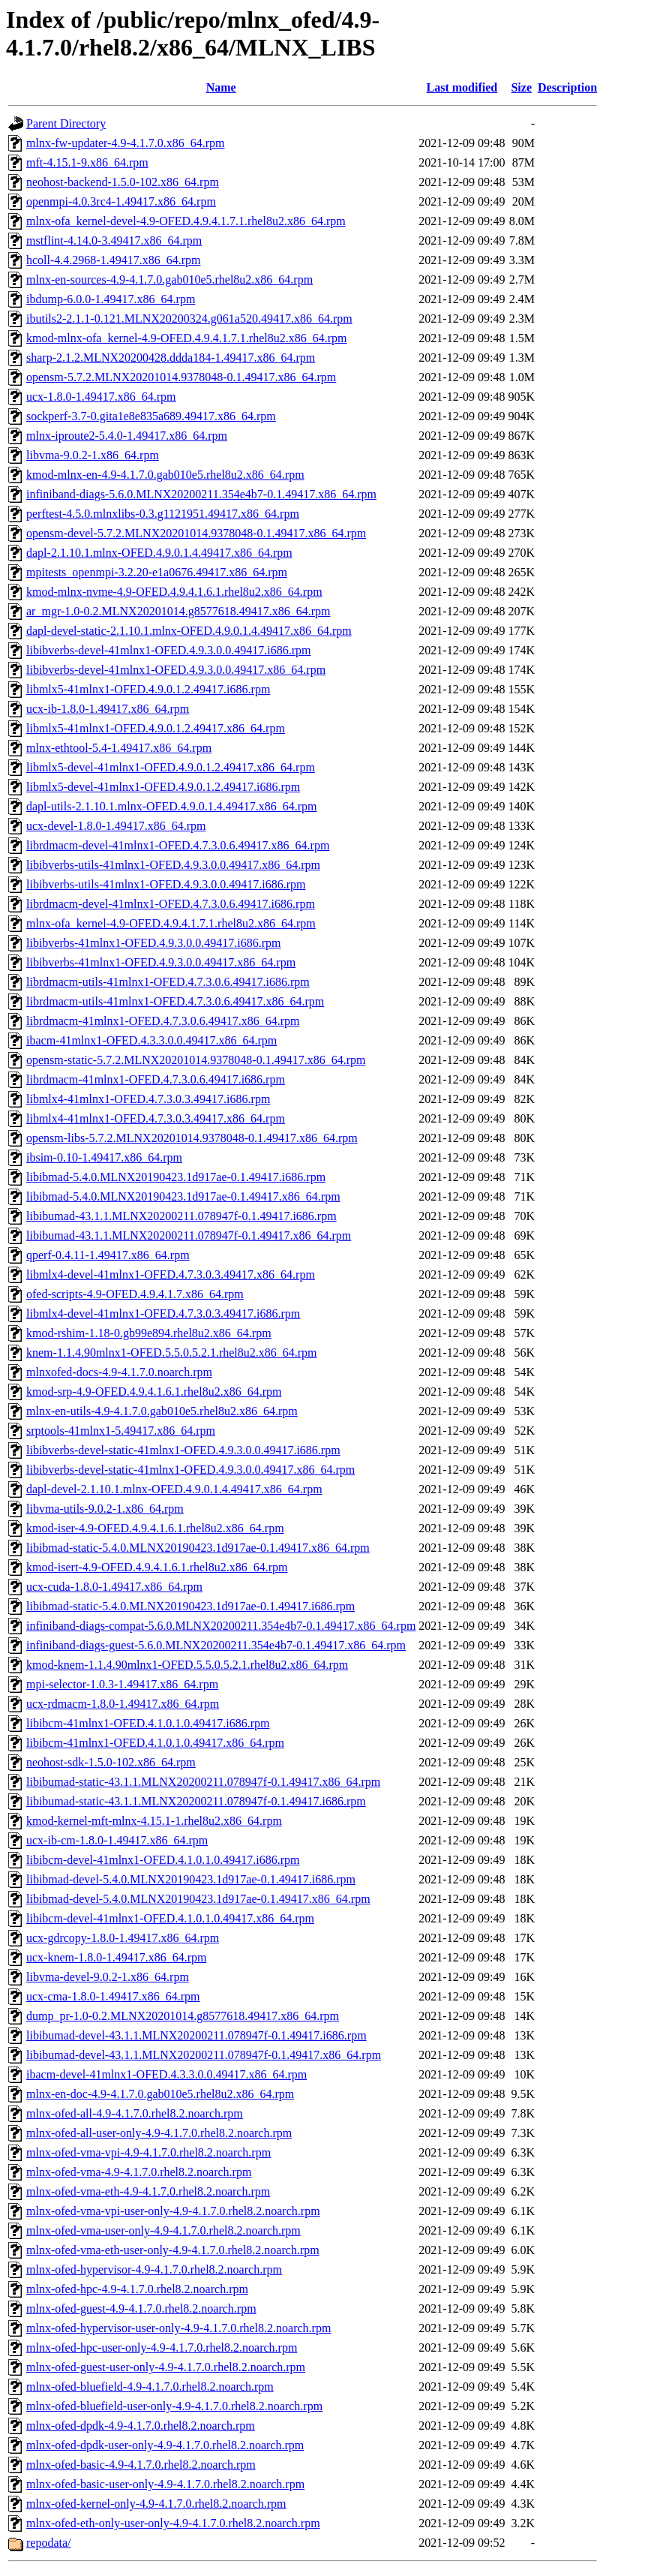 The width and height of the screenshot is (669, 2576). What do you see at coordinates (140, 2425) in the screenshot?
I see `mlnx-ofed-dpdk-4.9-4.1.7.0.rhel8.2.noarch.rpm` at bounding box center [140, 2425].